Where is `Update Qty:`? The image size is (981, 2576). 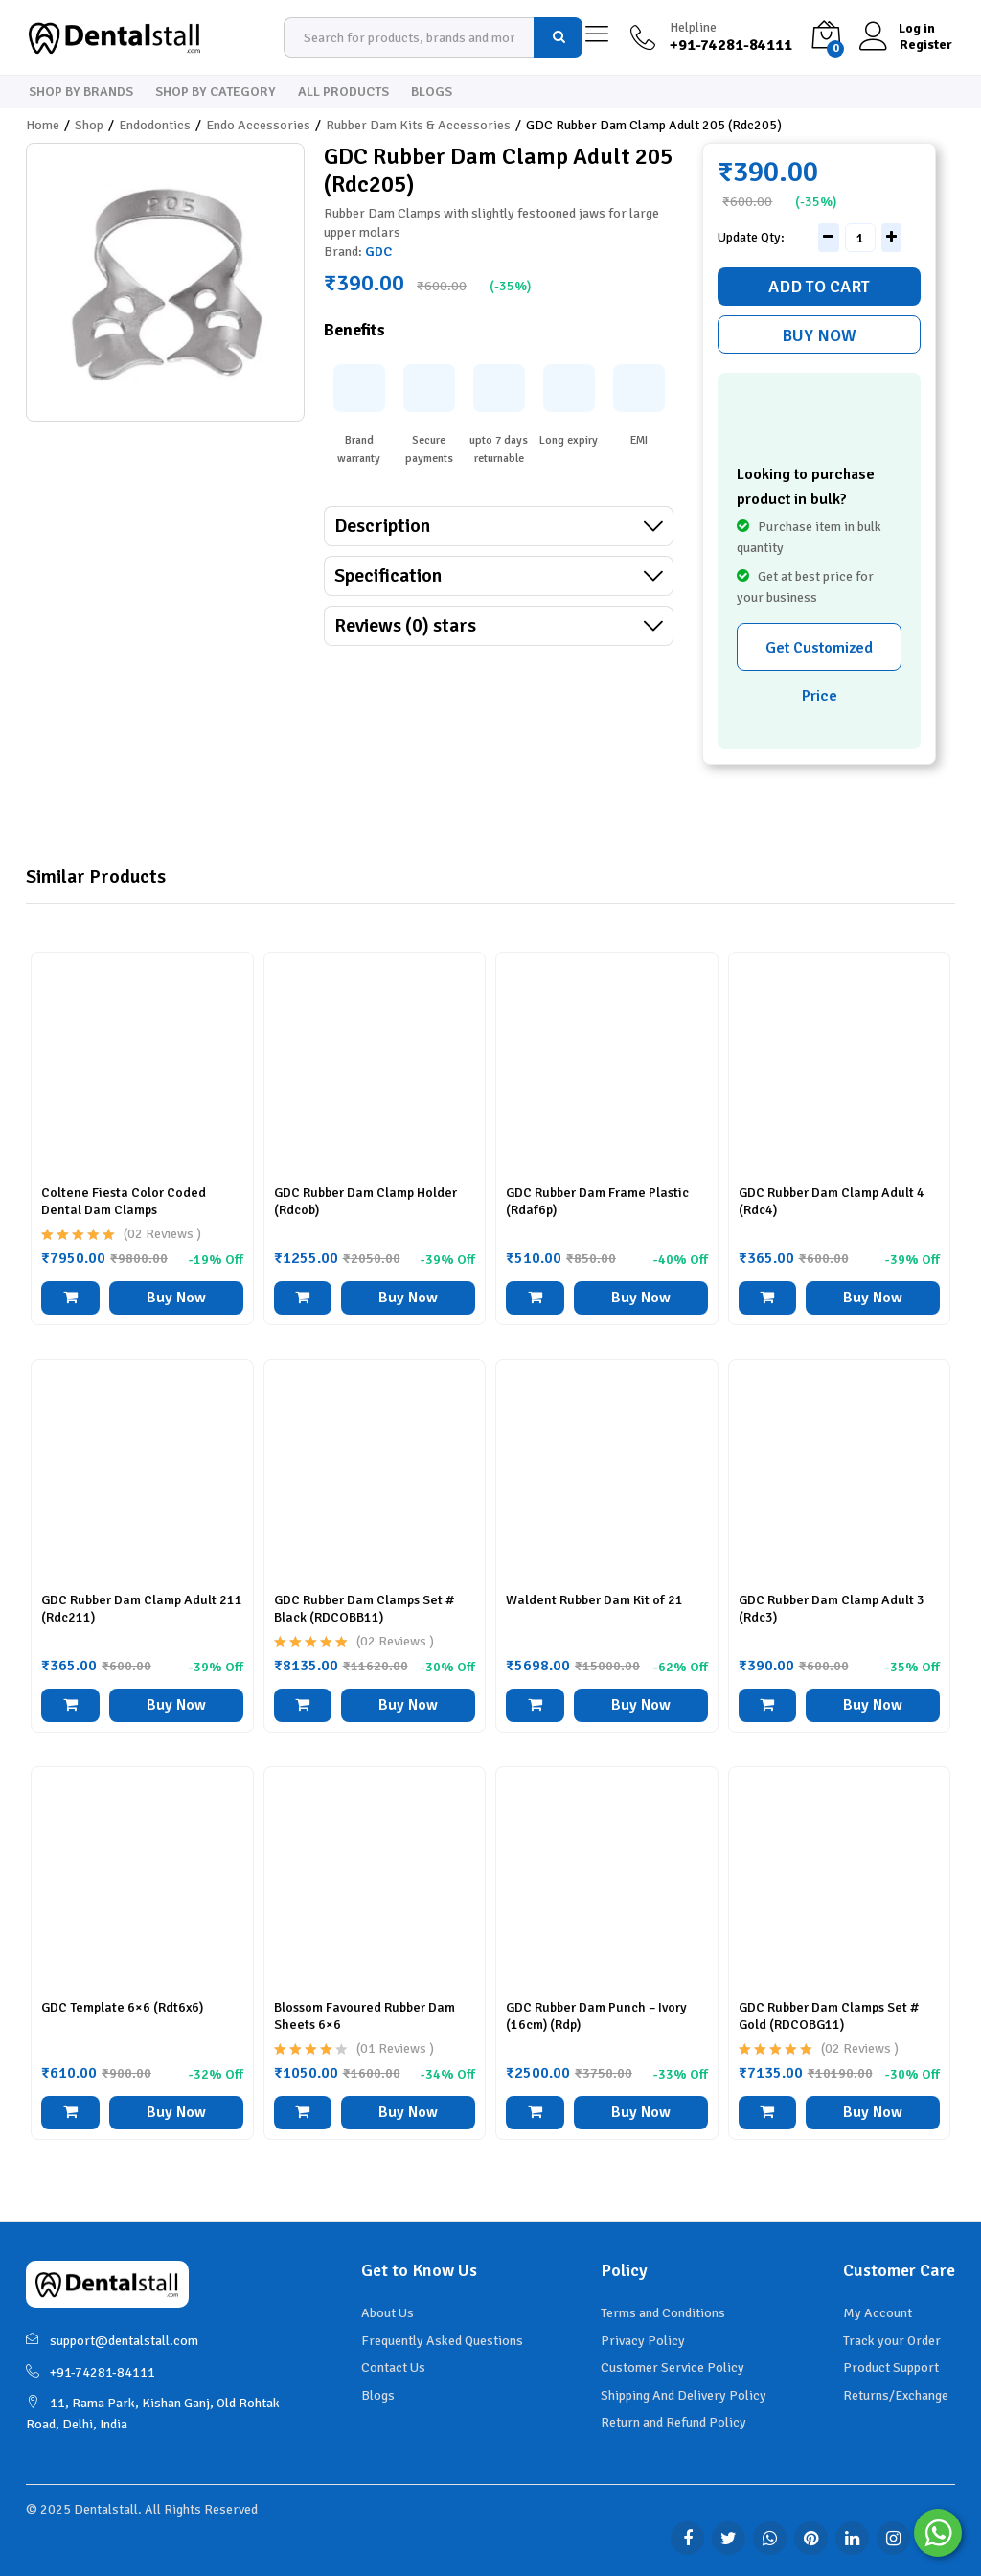
Update Qty: is located at coordinates (751, 237).